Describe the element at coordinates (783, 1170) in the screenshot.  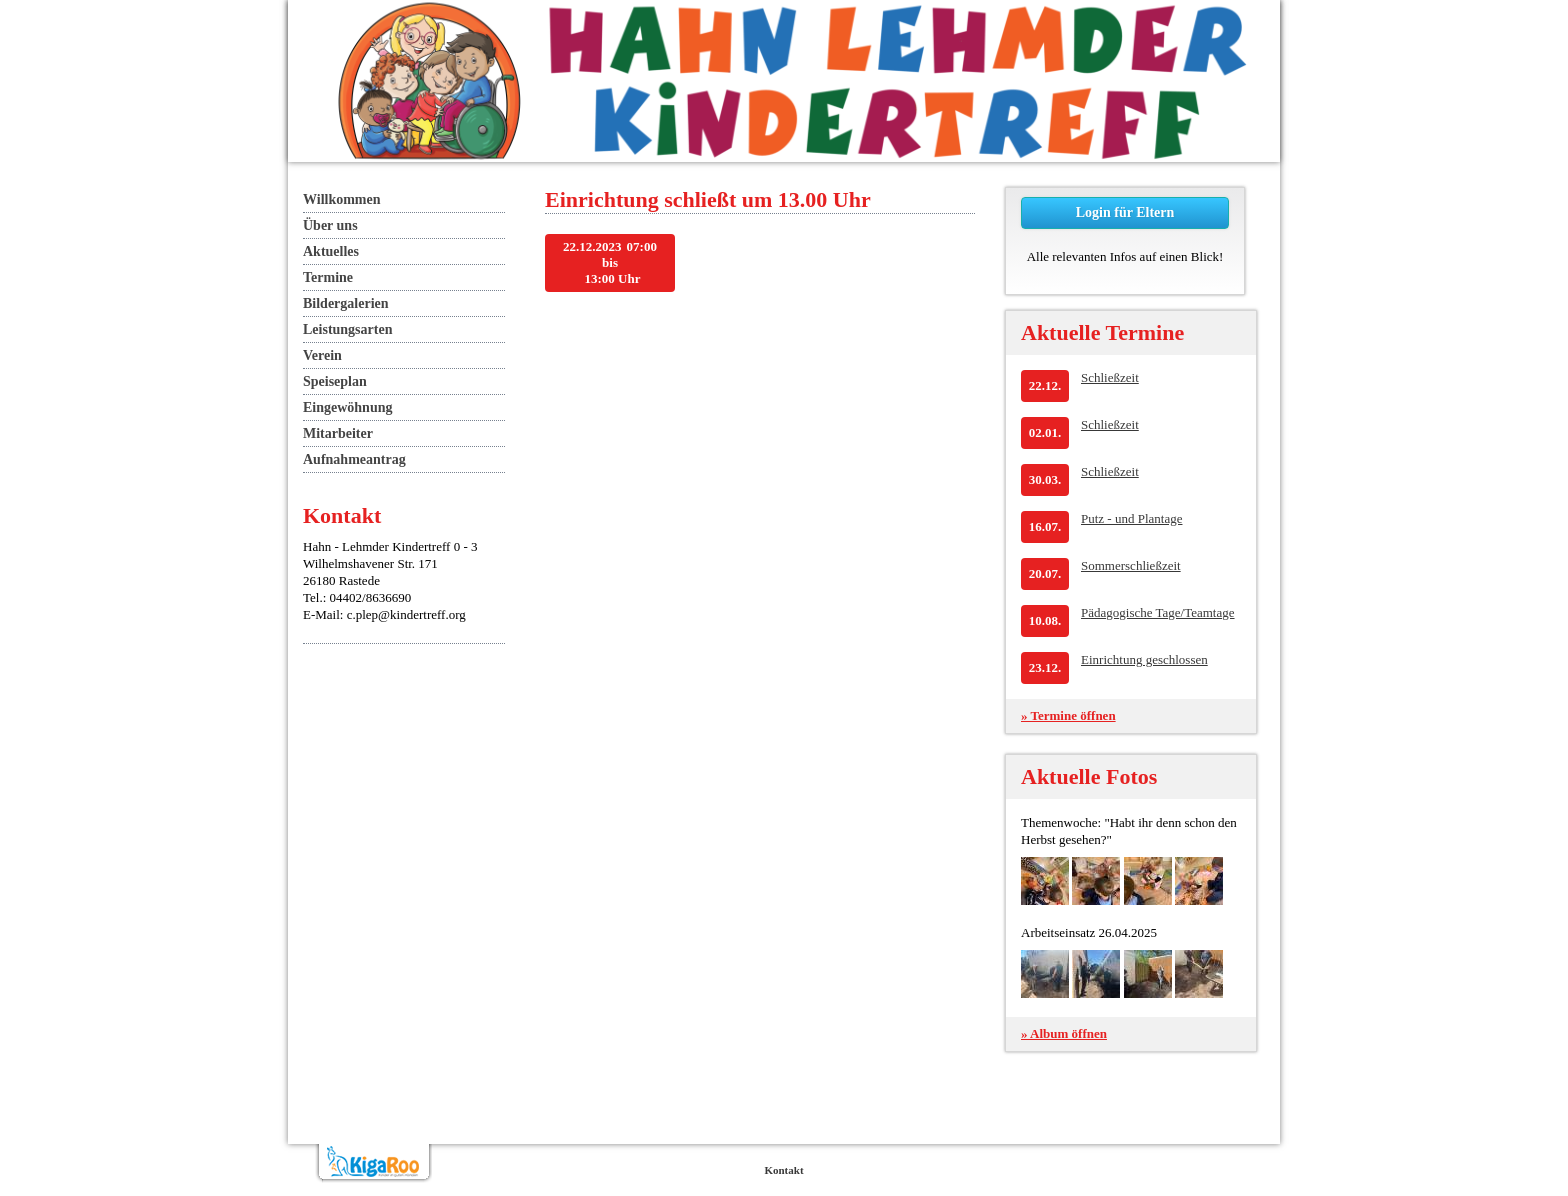
I see `Kontakt` at that location.